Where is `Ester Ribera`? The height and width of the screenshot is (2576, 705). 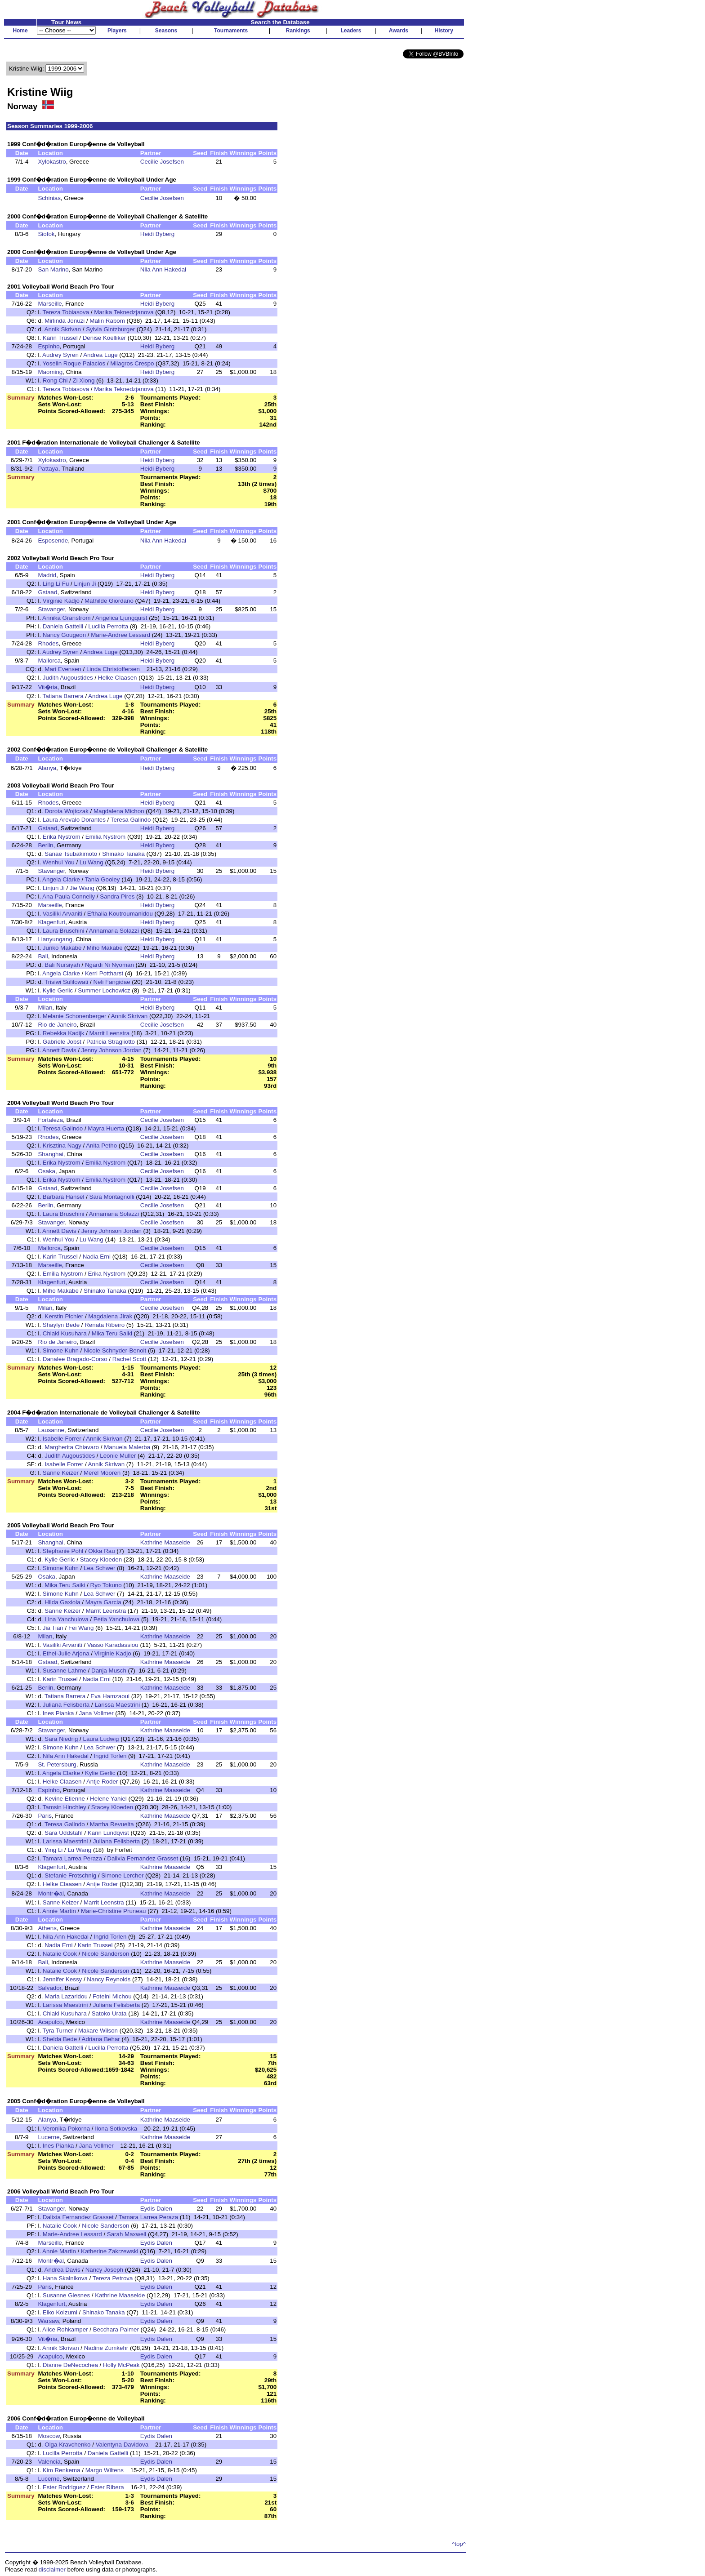
Ester Ribera is located at coordinates (107, 2487).